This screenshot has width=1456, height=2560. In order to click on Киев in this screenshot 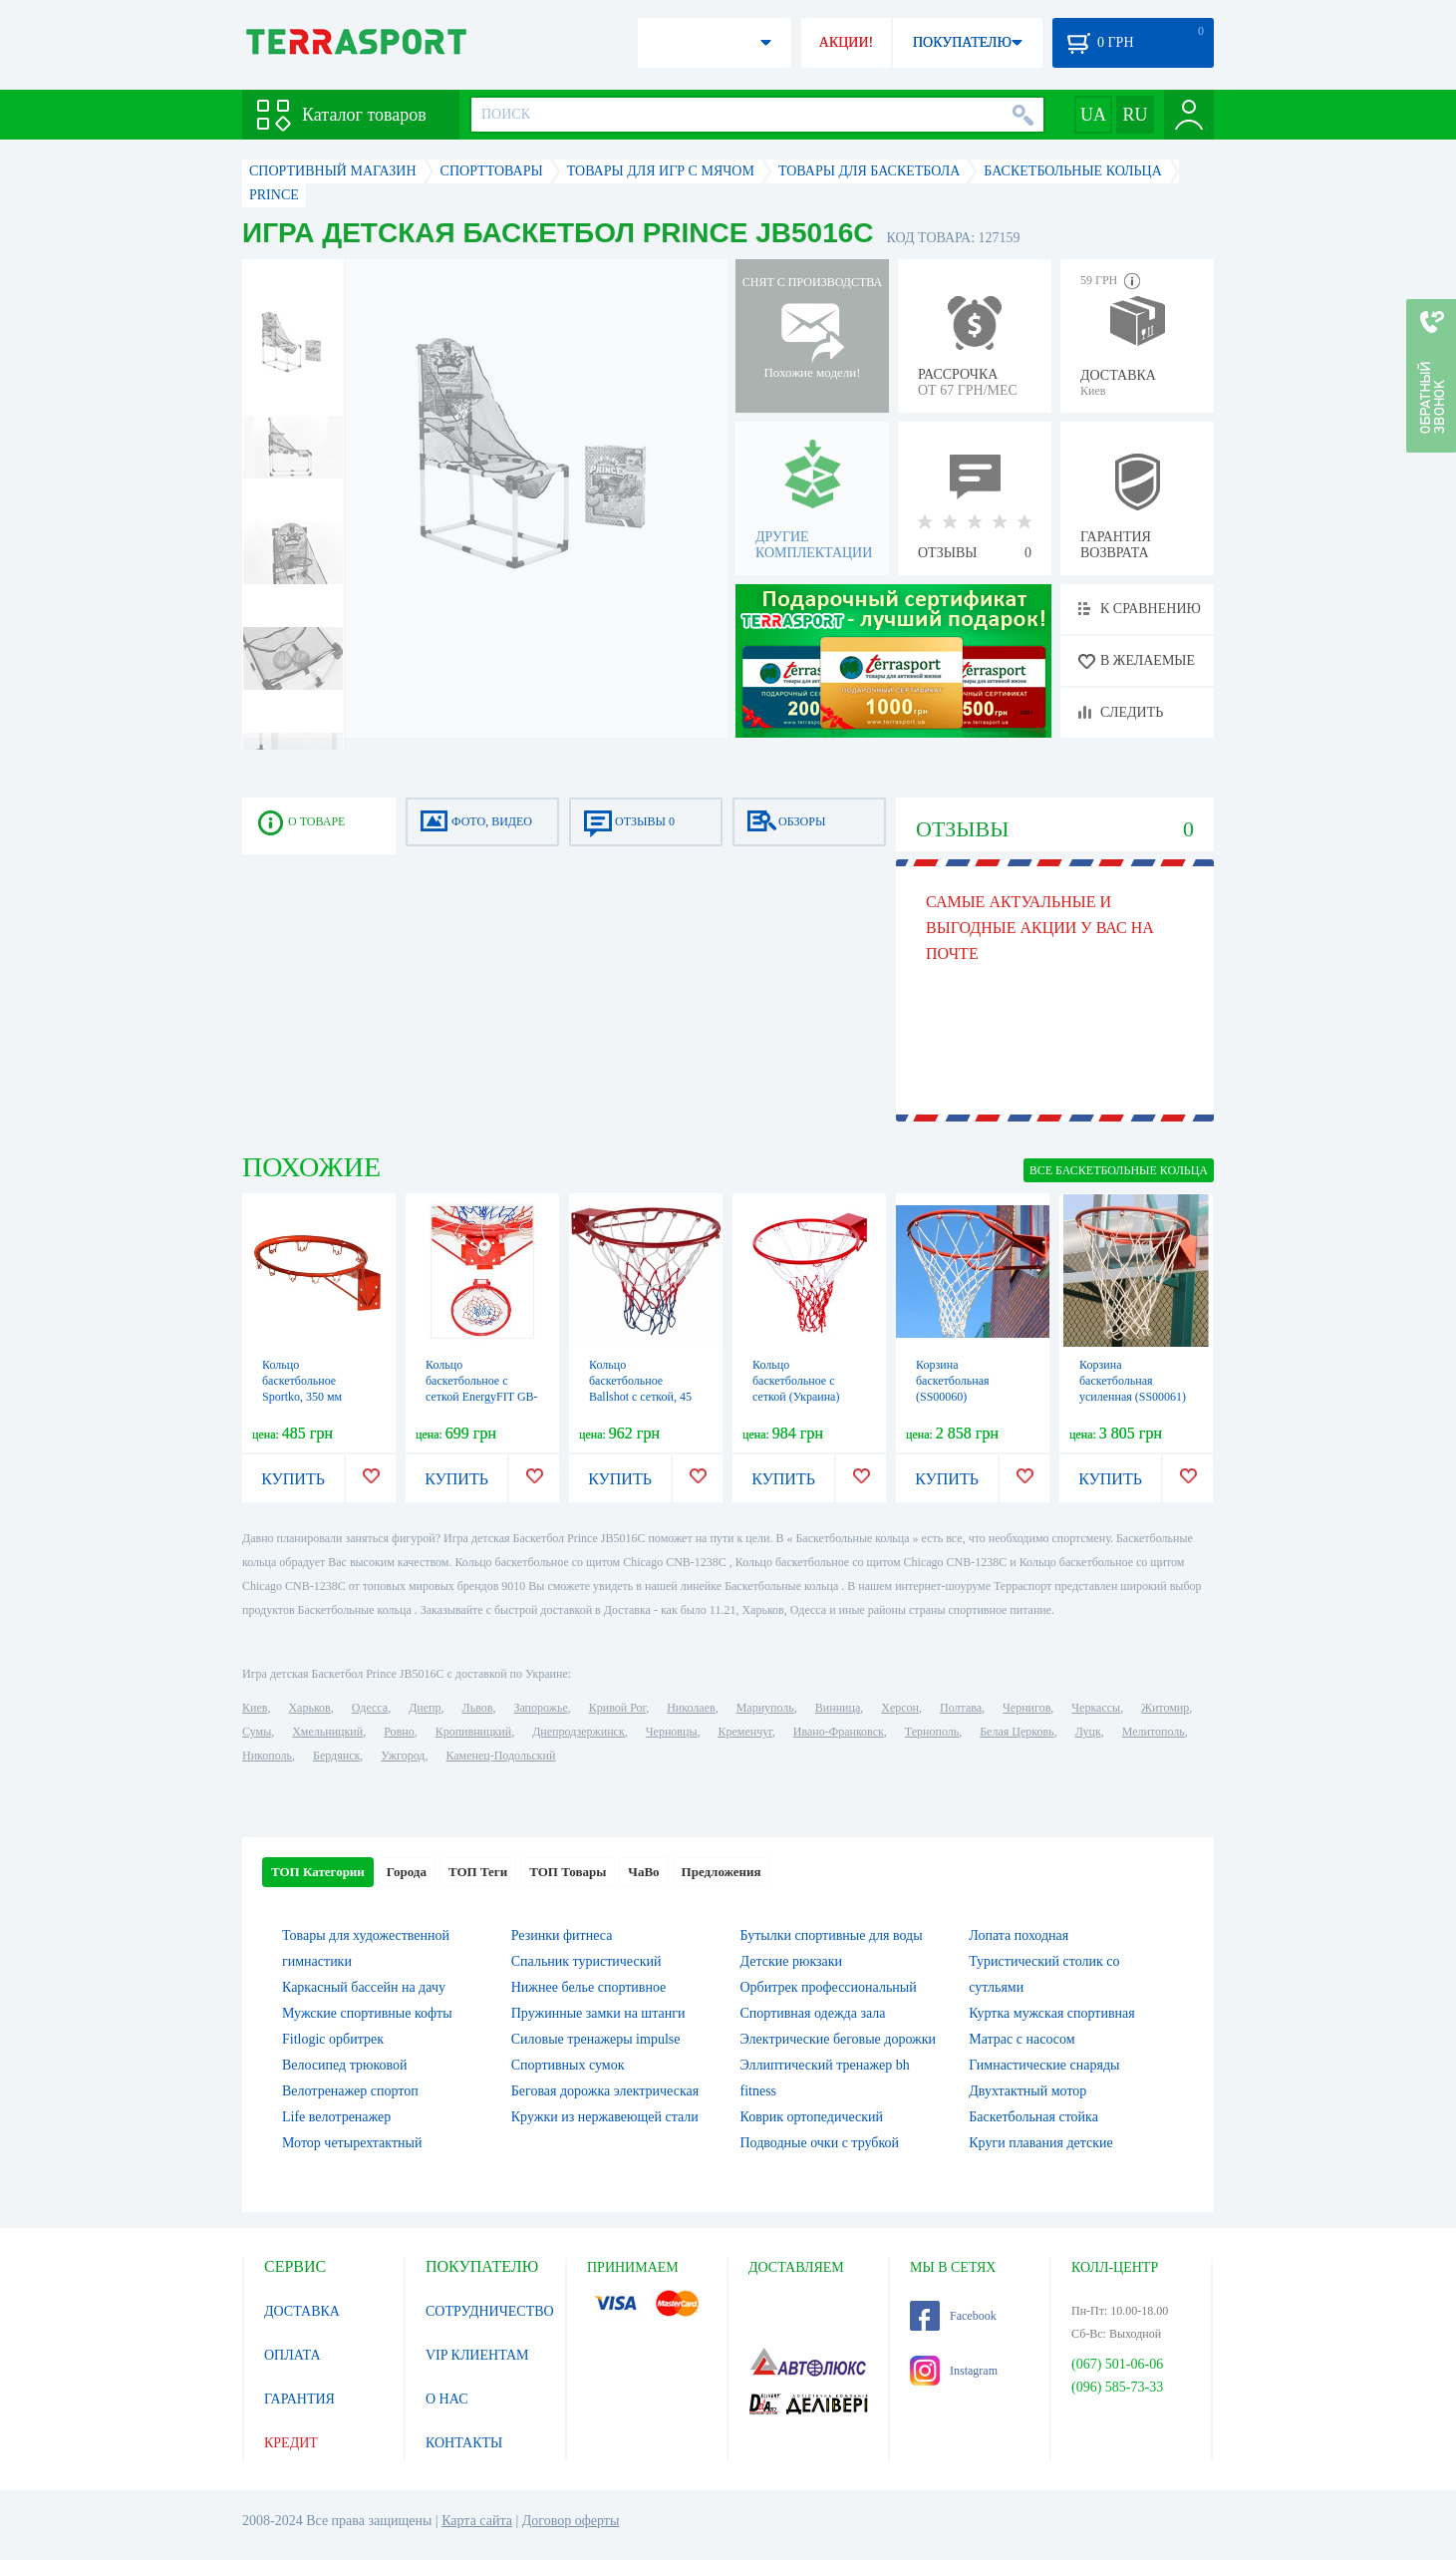, I will do `click(254, 1708)`.